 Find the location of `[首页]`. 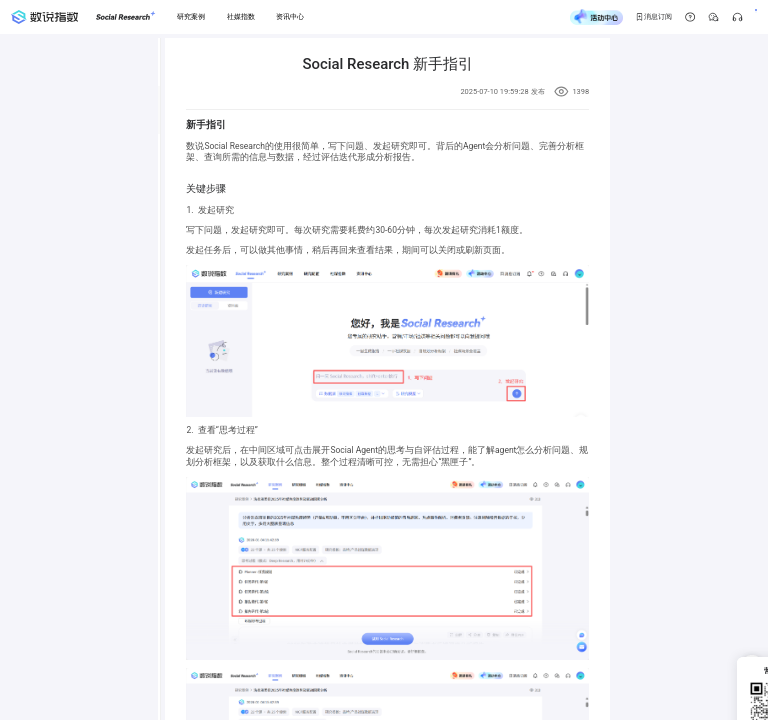

[首页] is located at coordinates (44, 17).